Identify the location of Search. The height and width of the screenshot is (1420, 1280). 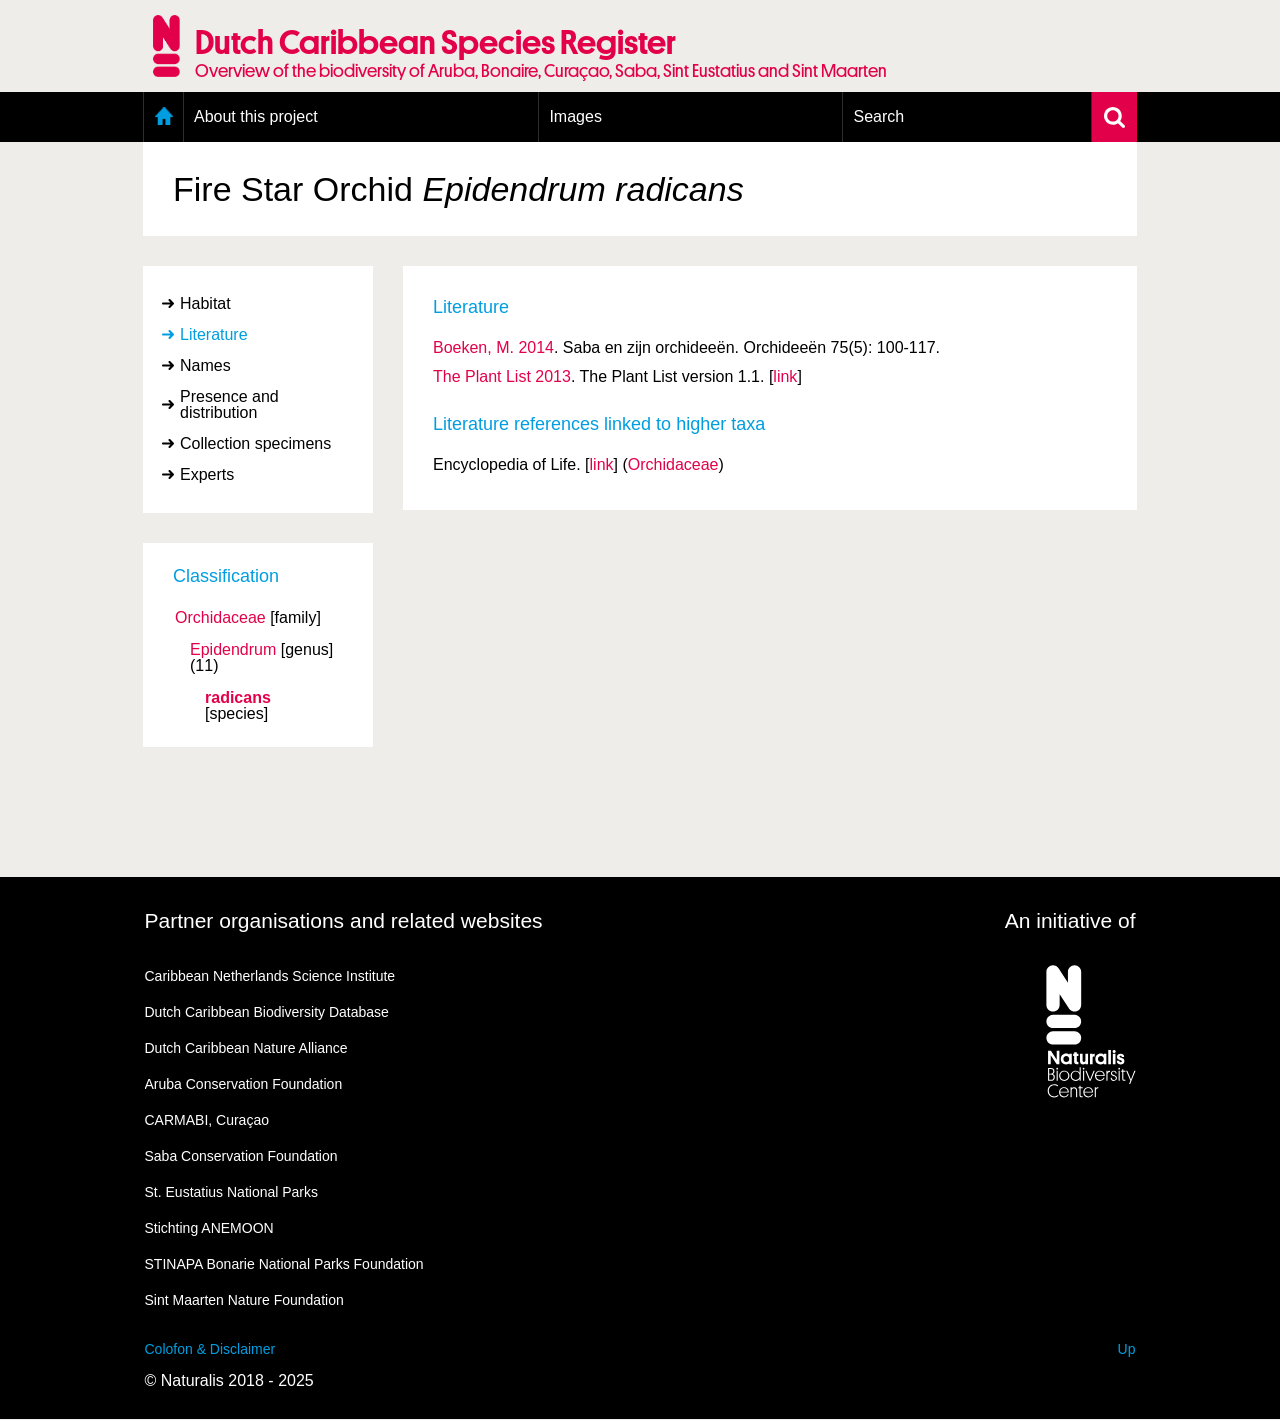
(878, 116).